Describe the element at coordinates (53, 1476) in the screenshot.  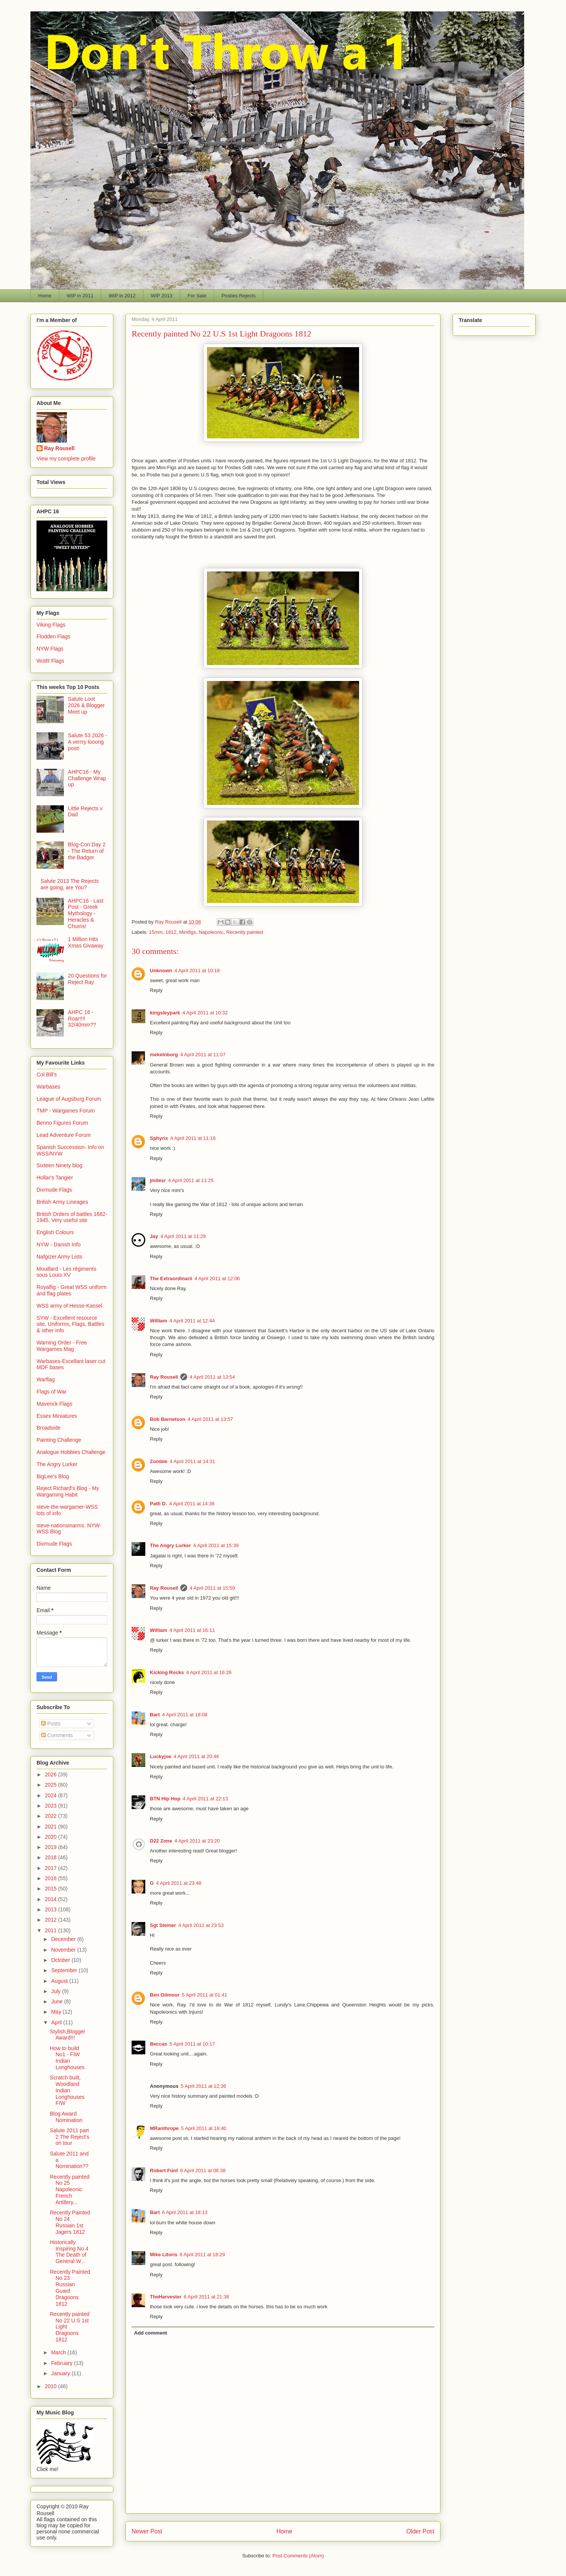
I see `BigLee's Blog` at that location.